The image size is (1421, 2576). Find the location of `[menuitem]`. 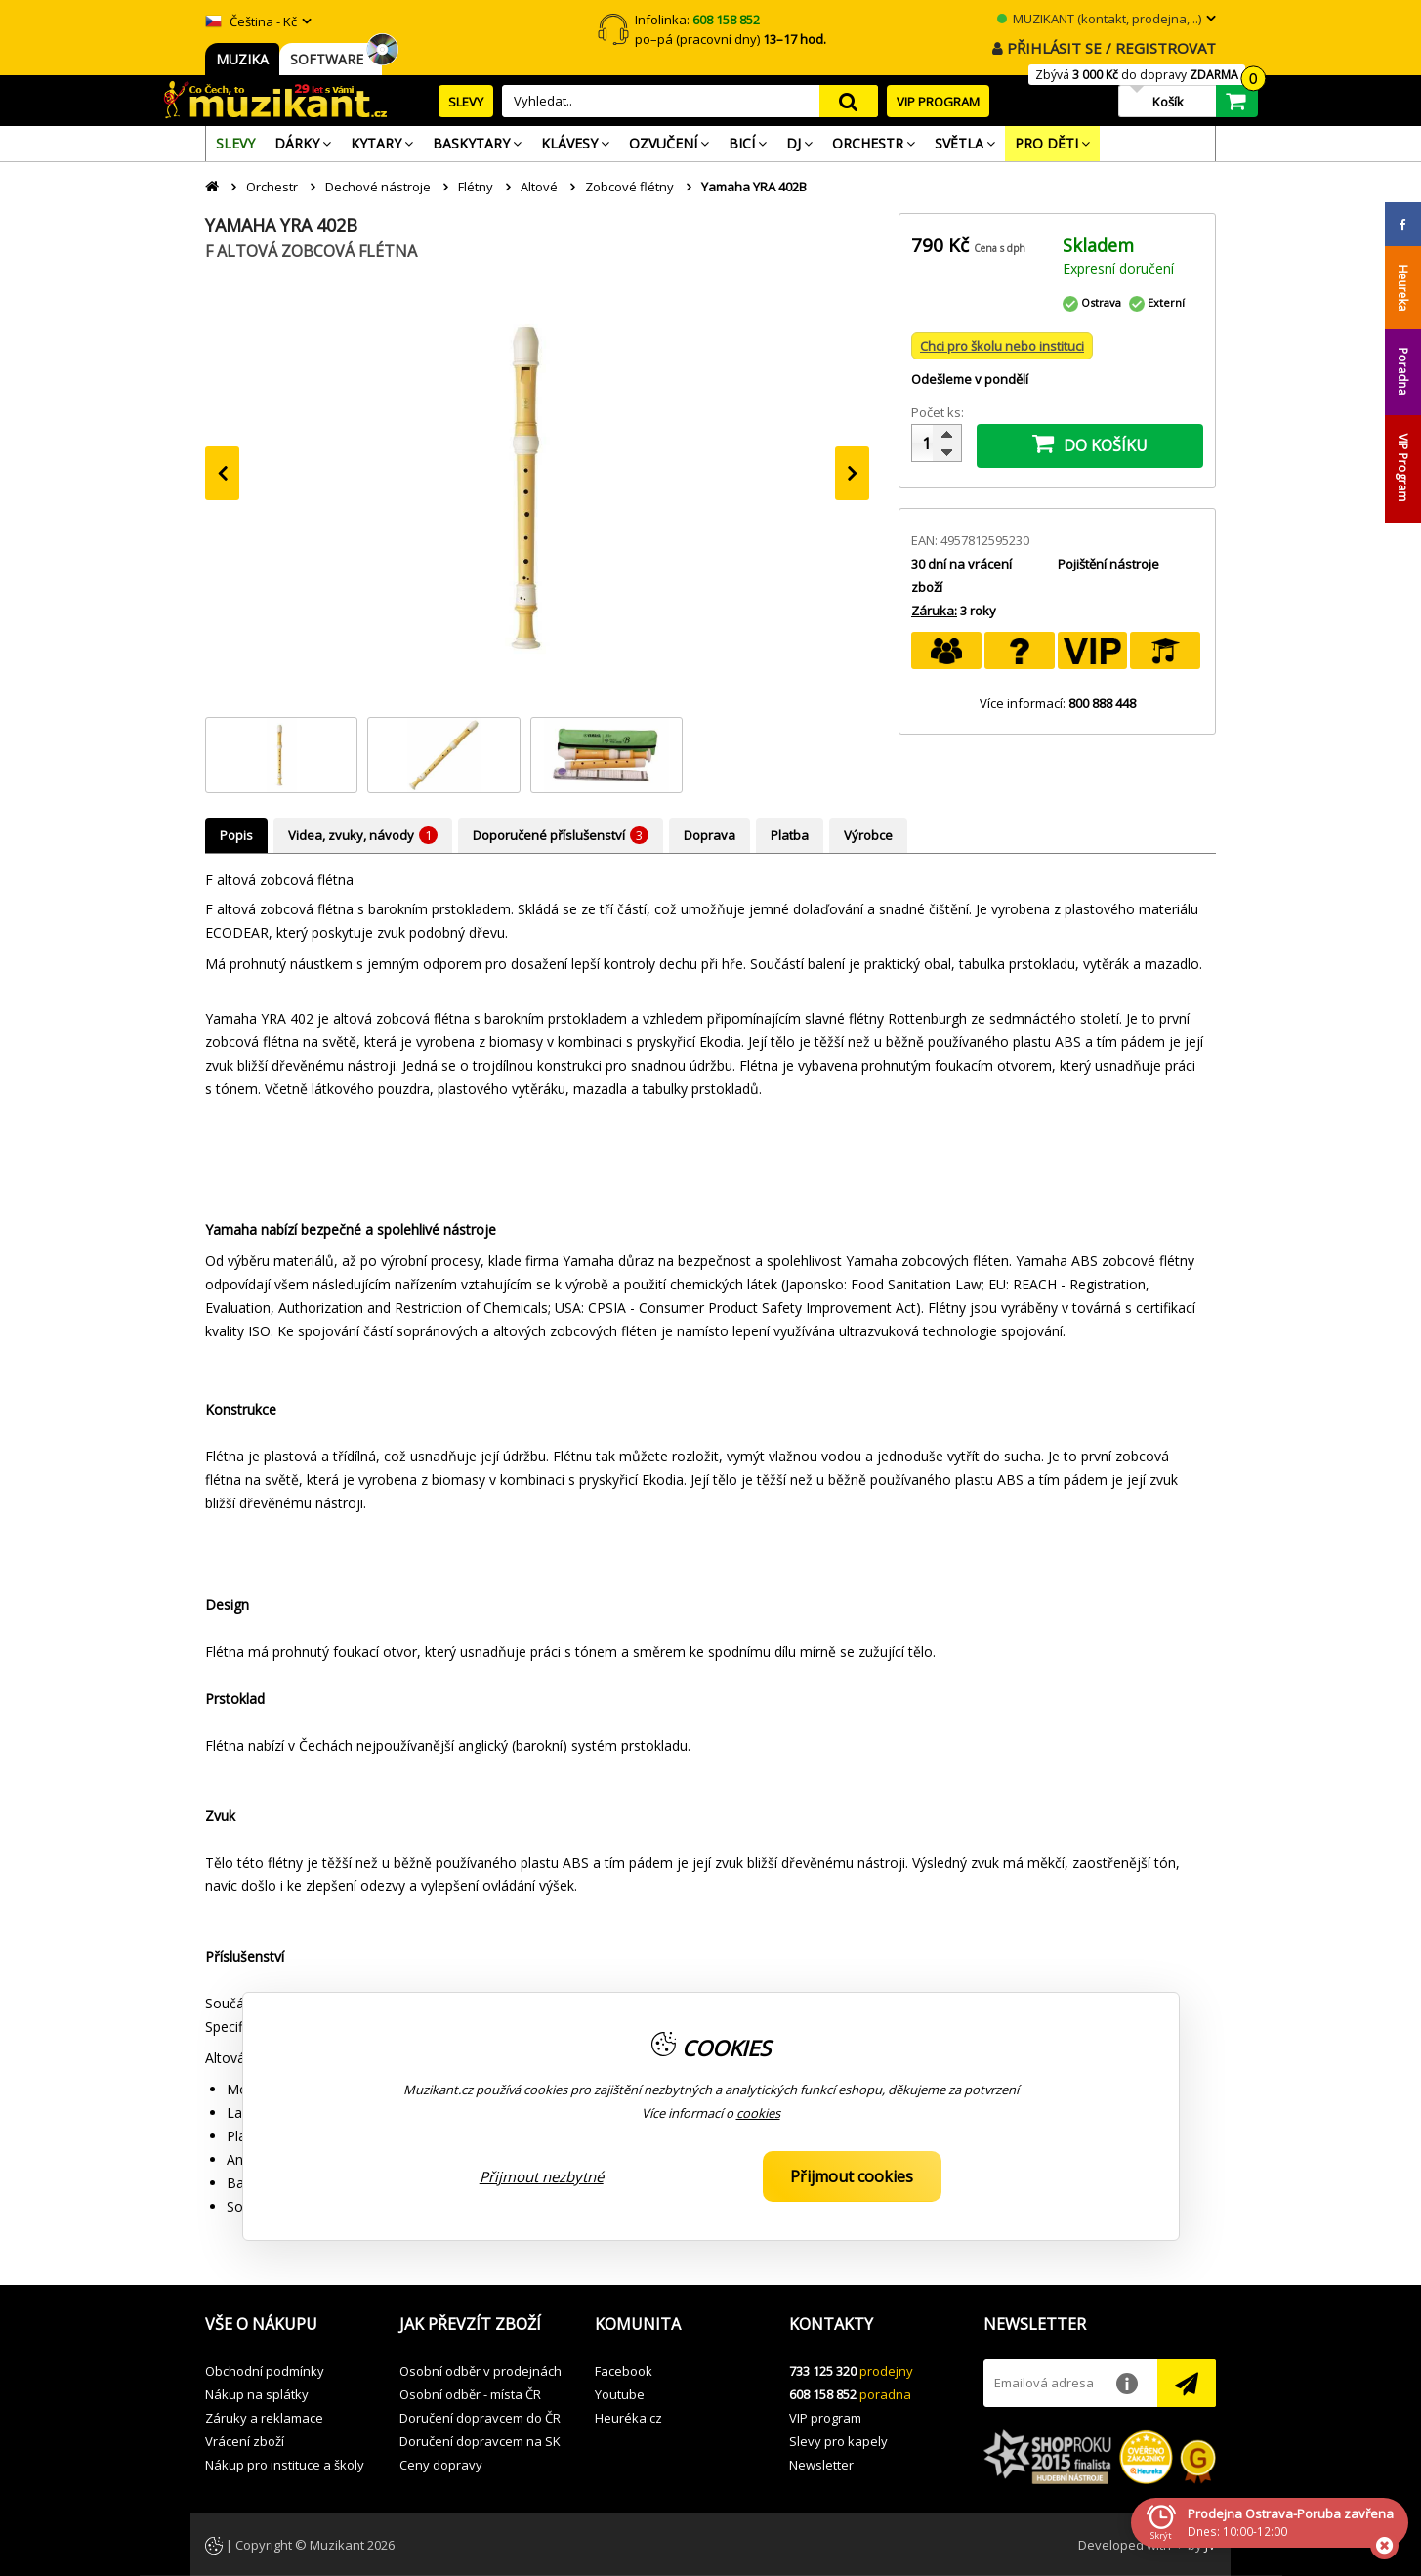

[menuitem] is located at coordinates (235, 143).